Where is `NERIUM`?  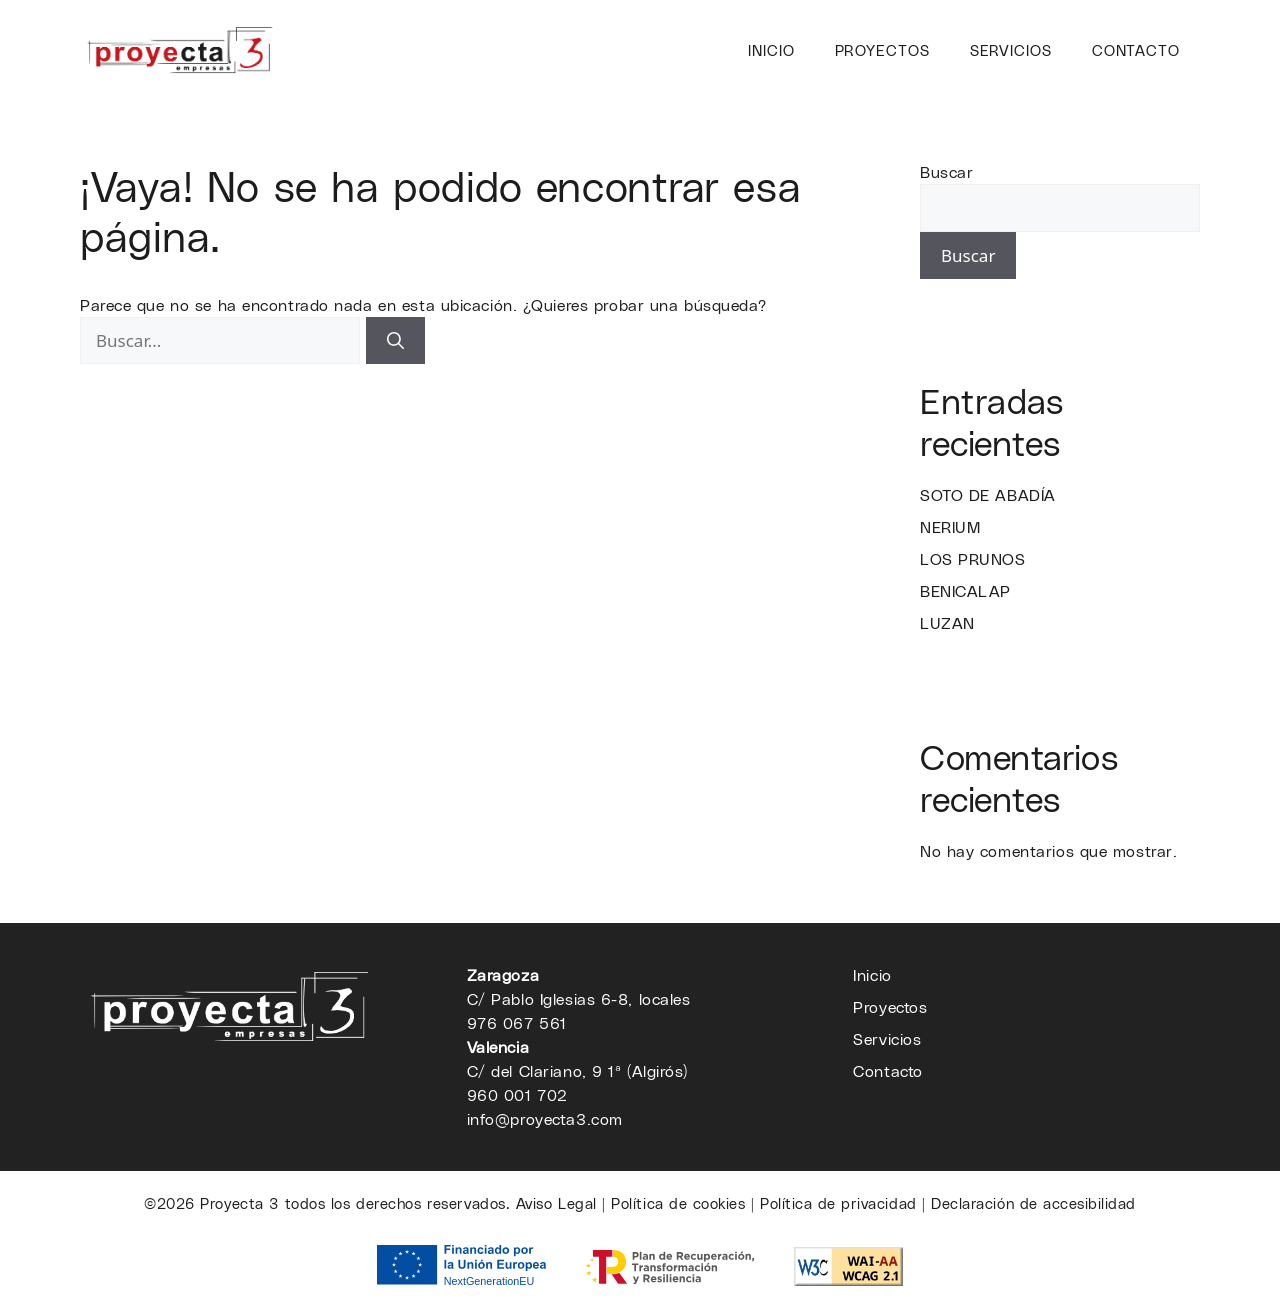
NERIUM is located at coordinates (950, 526).